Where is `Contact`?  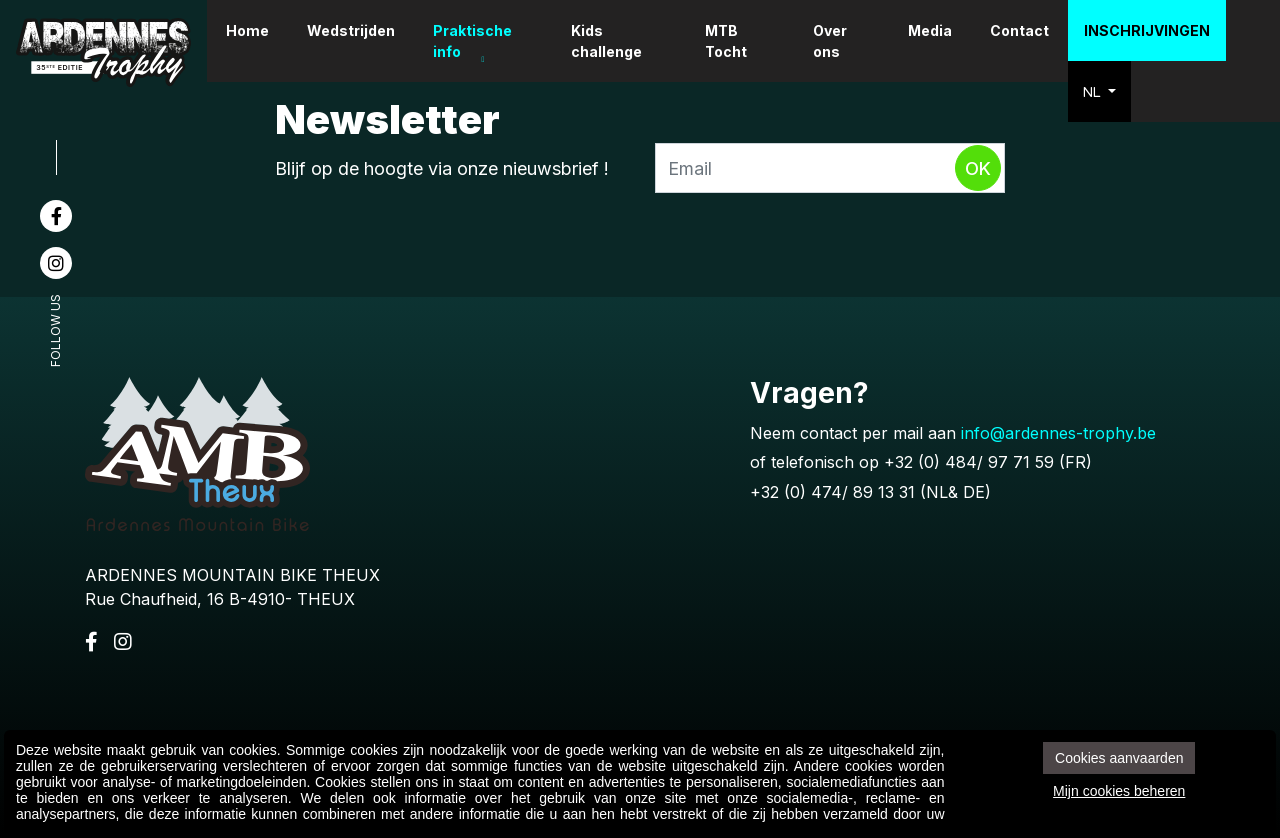
Contact is located at coordinates (1021, 30).